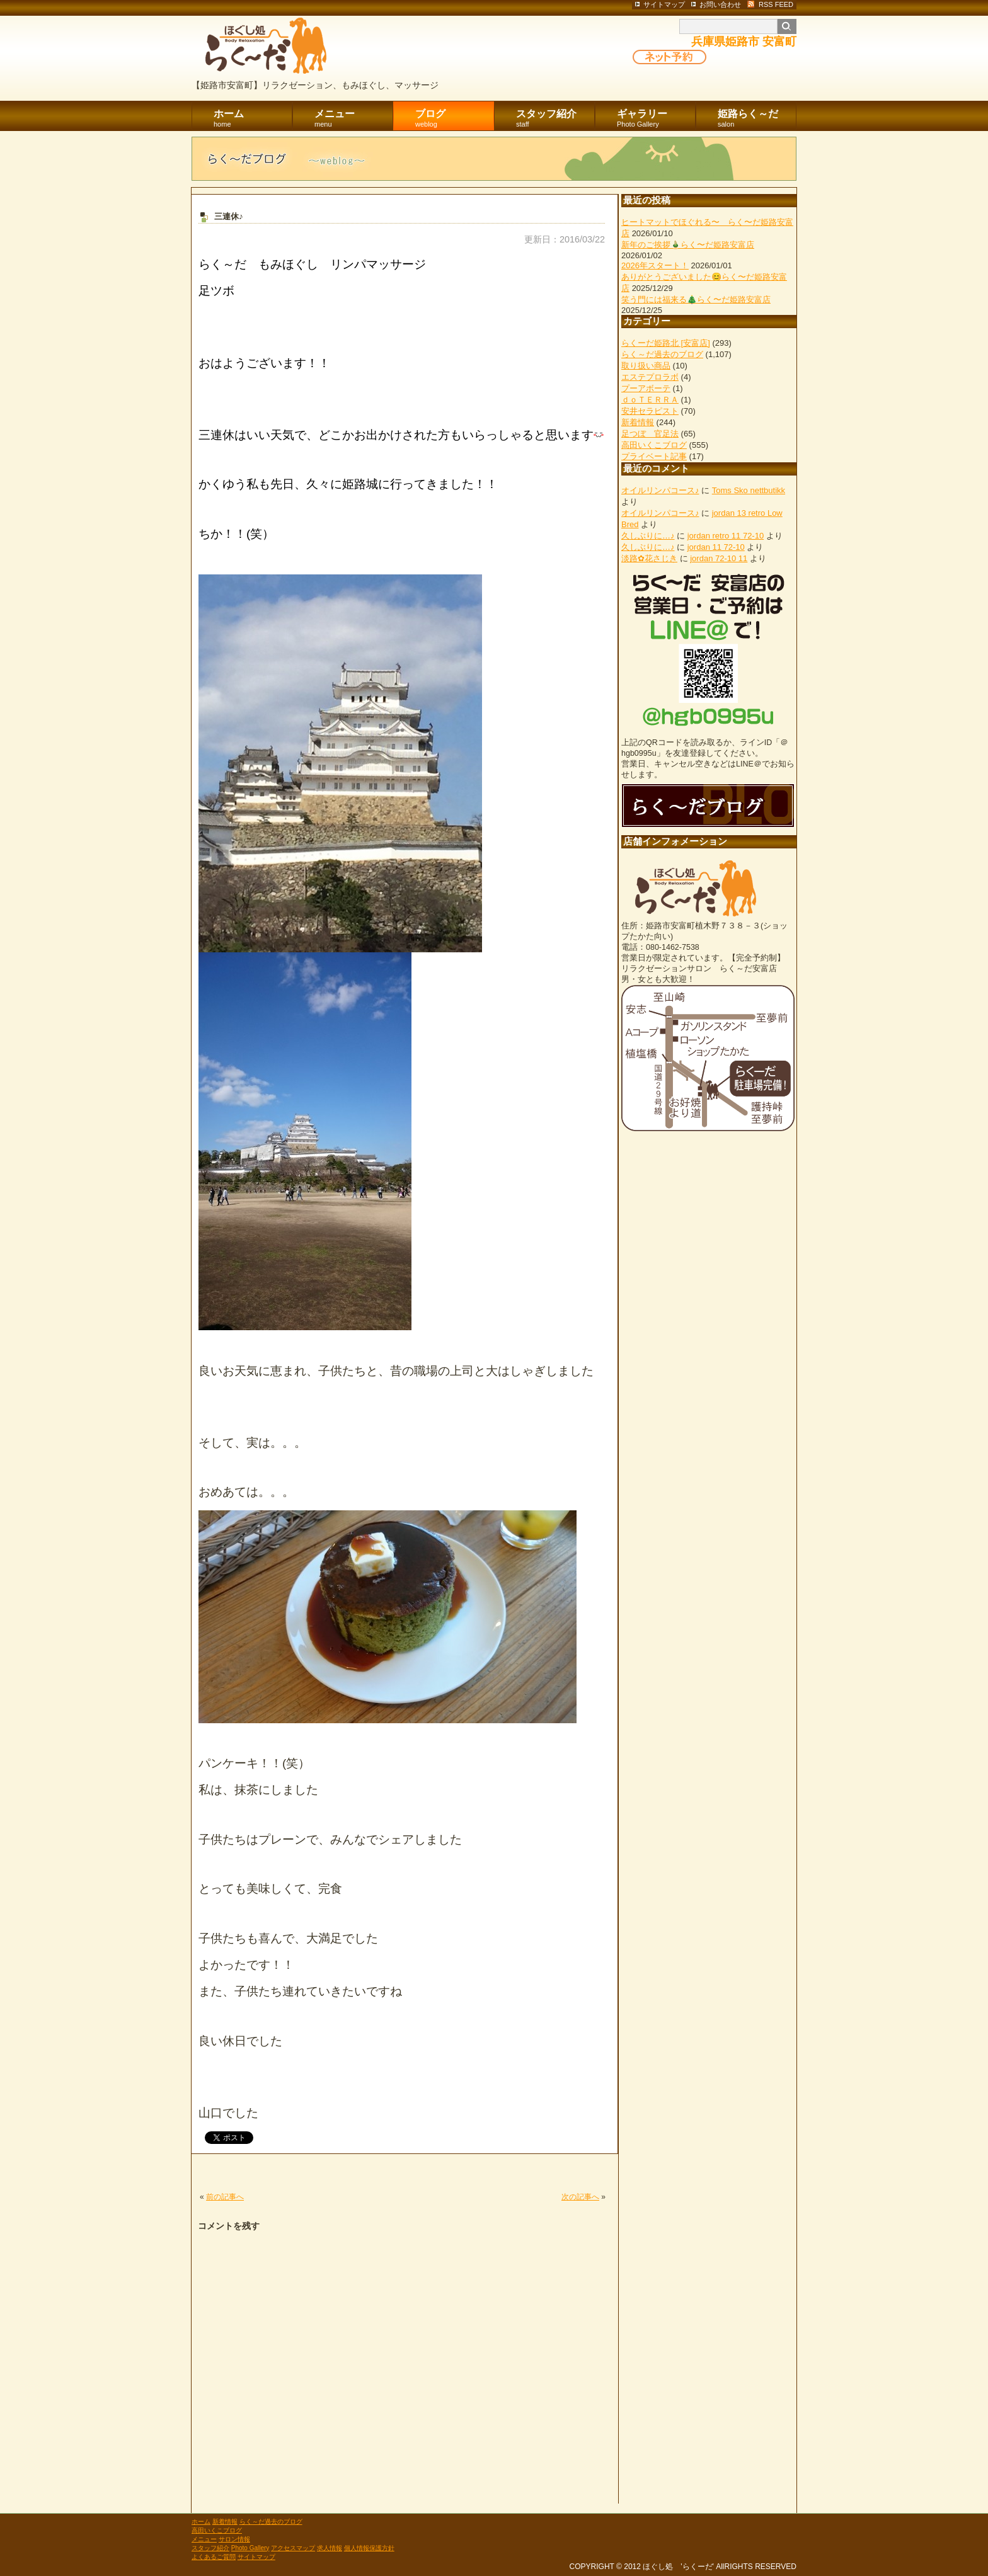 The image size is (988, 2576). What do you see at coordinates (454, 118) in the screenshot?
I see `ブログ` at bounding box center [454, 118].